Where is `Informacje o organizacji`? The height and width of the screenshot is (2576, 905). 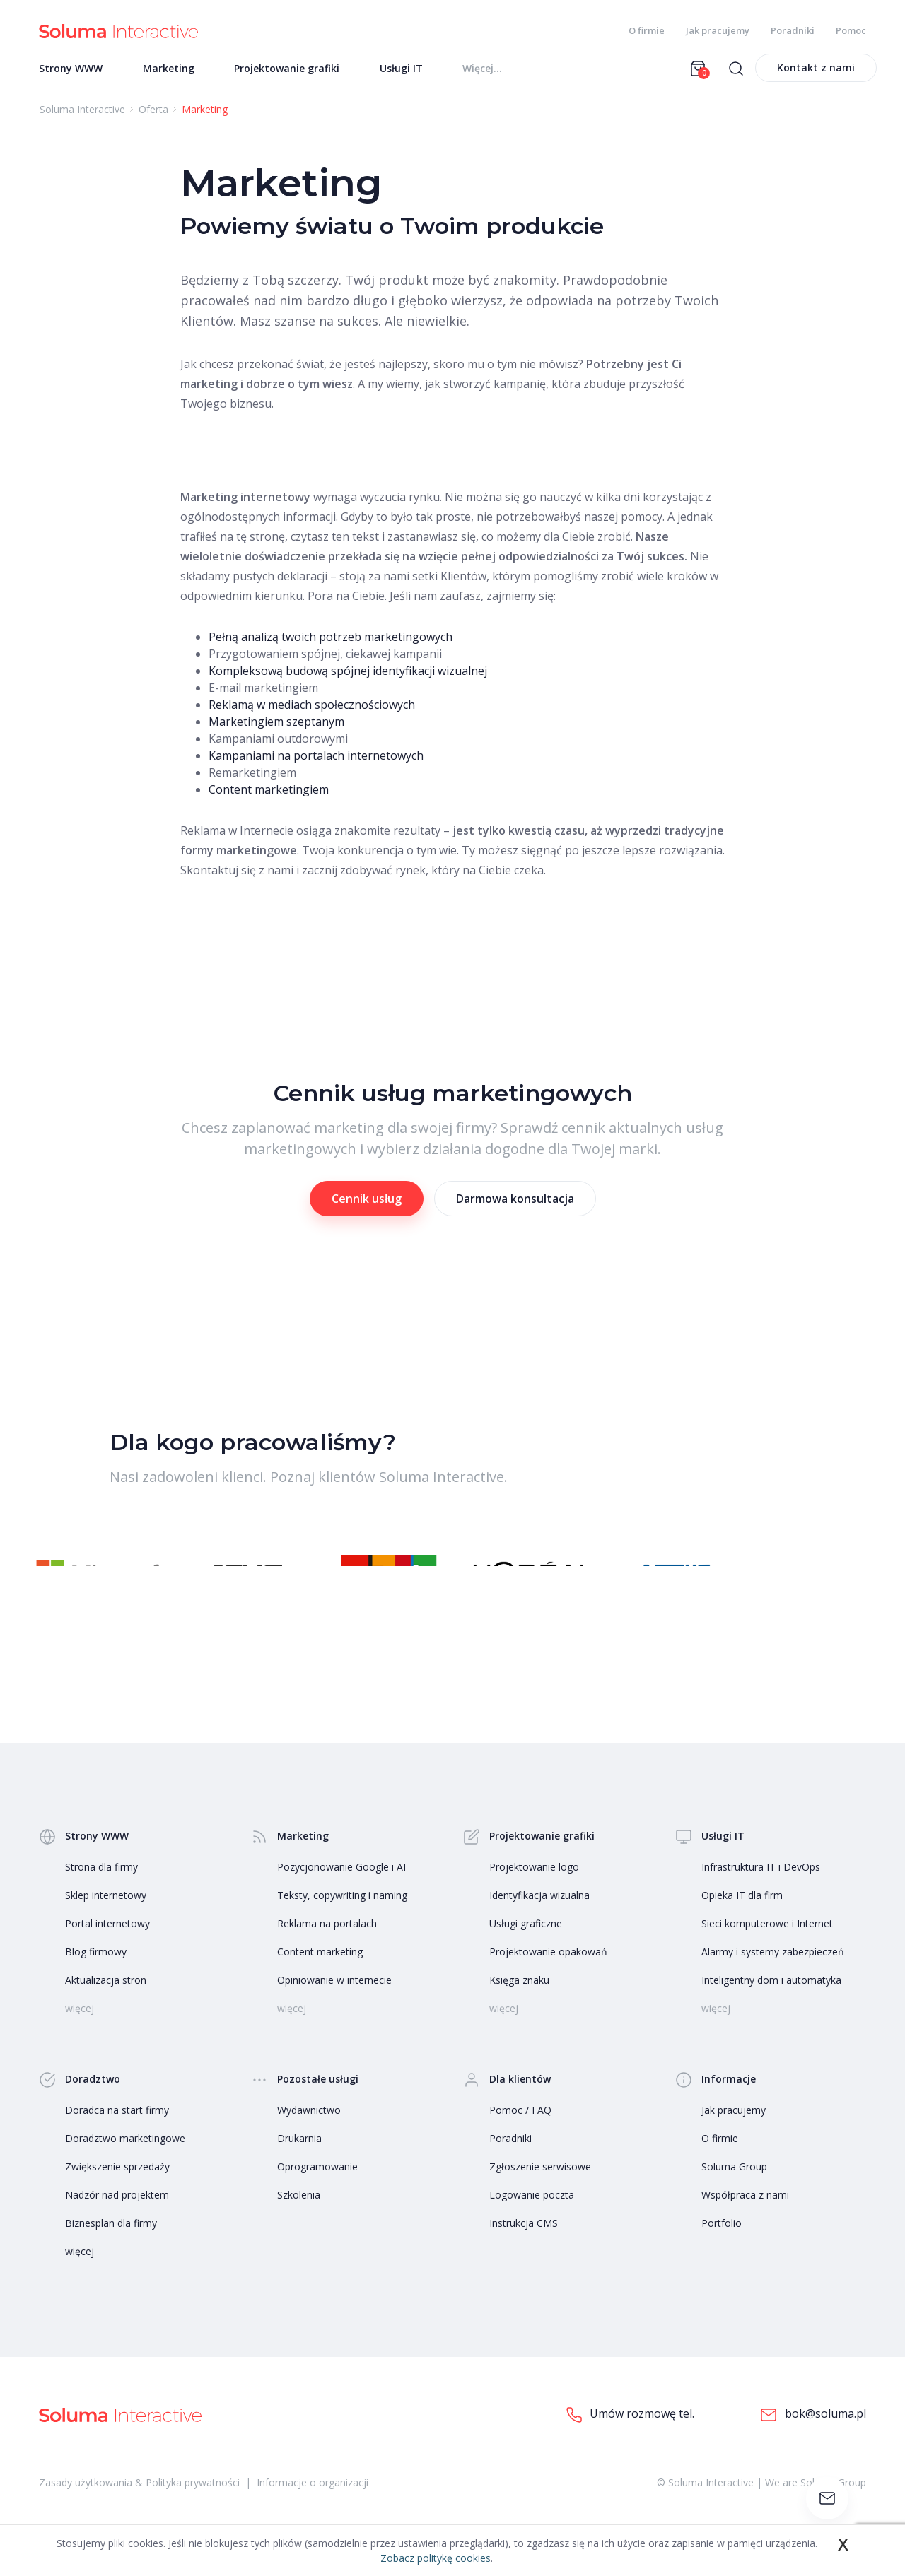 Informacje o organizacji is located at coordinates (312, 2502).